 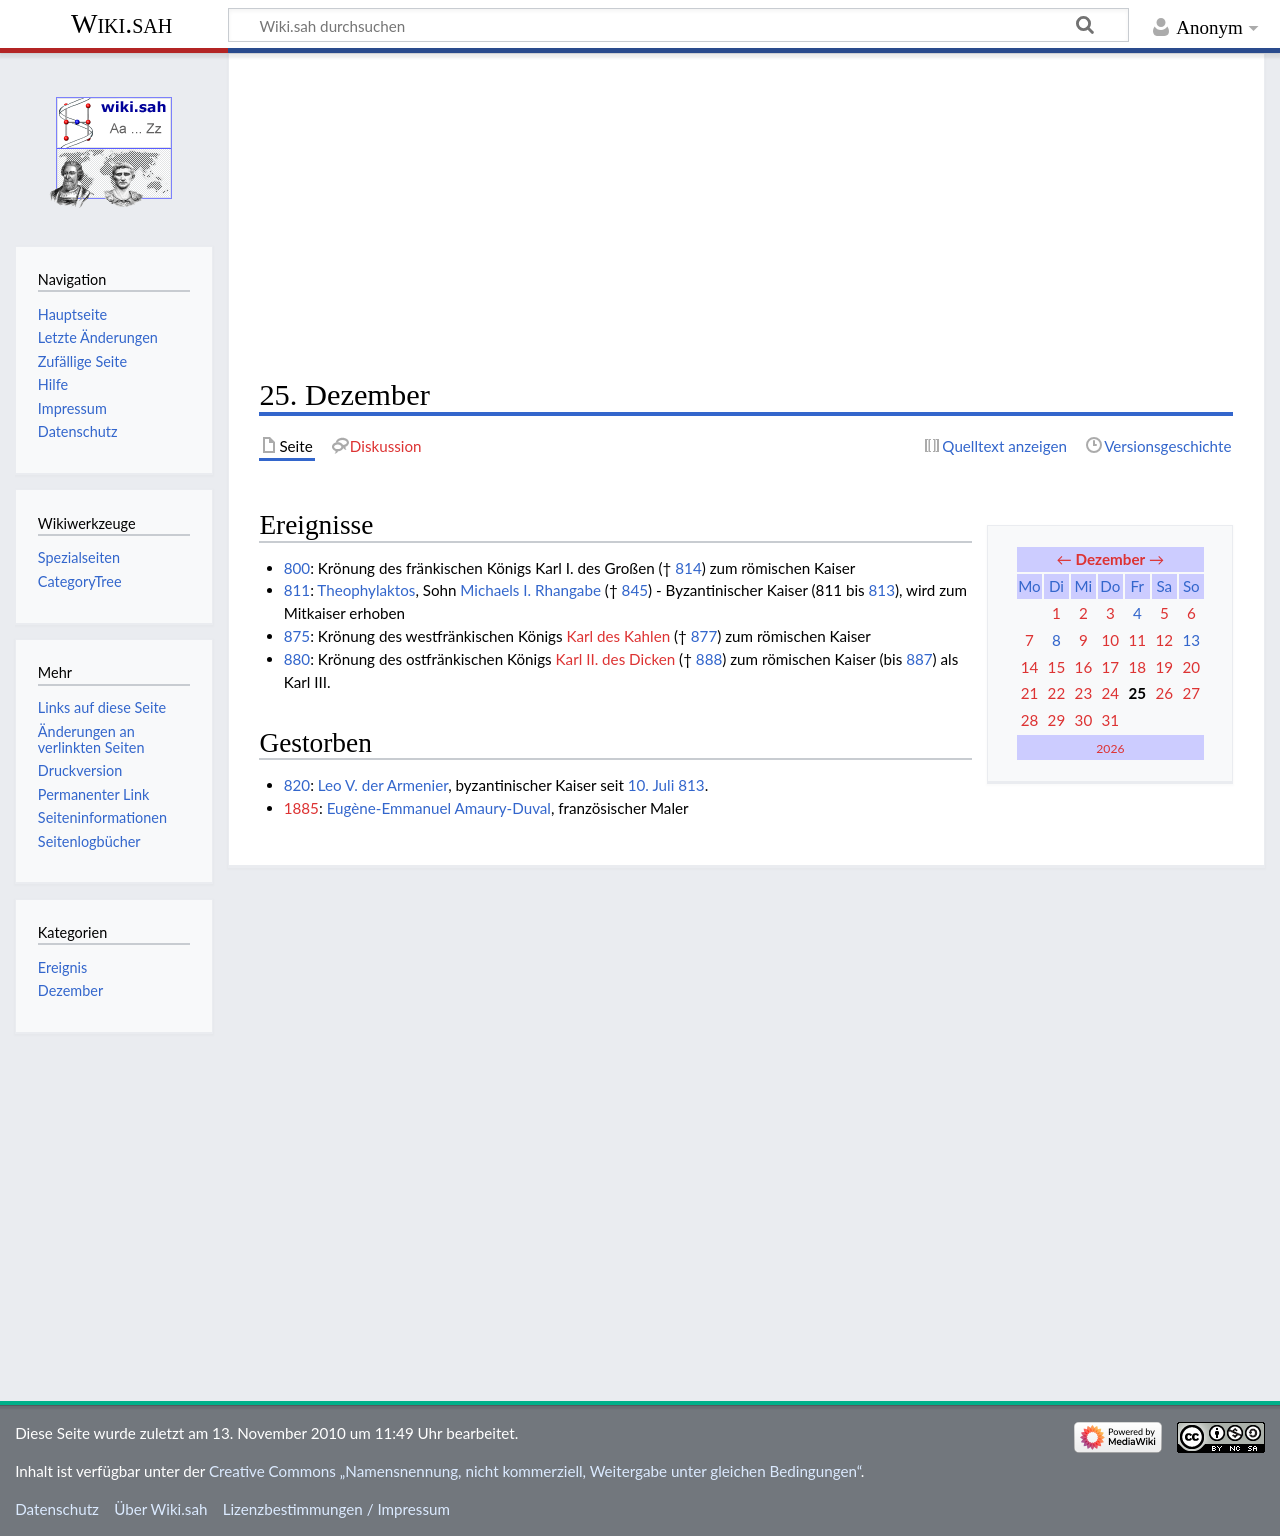 What do you see at coordinates (1030, 667) in the screenshot?
I see `14` at bounding box center [1030, 667].